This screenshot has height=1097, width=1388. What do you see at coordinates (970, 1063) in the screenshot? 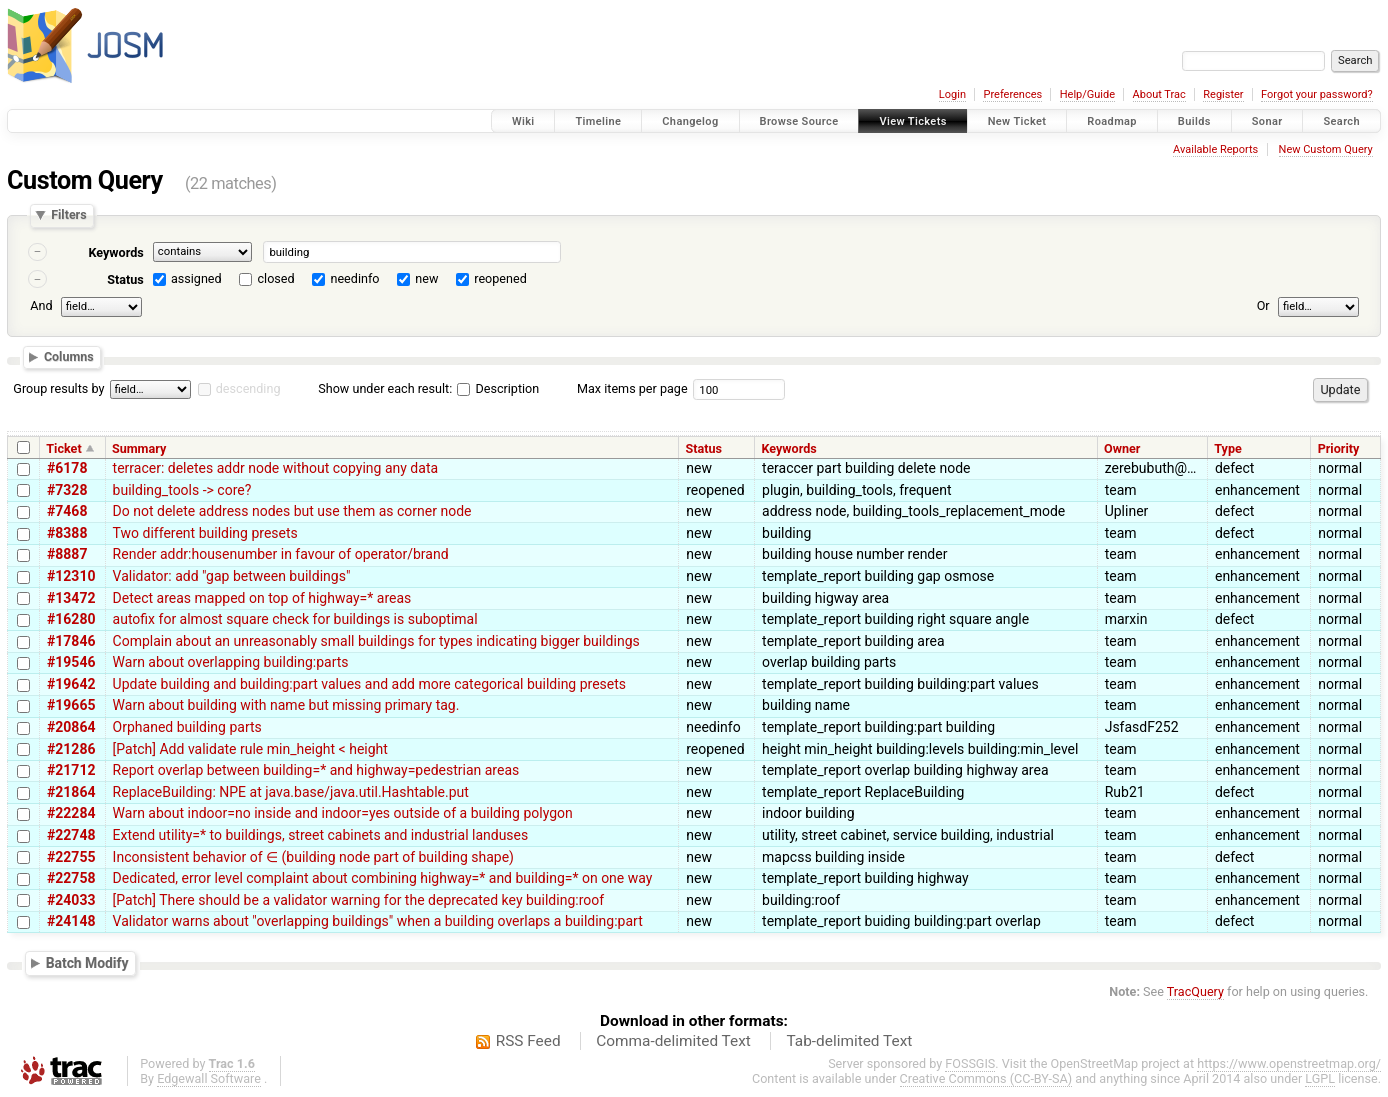
I see `FOSSGIS` at bounding box center [970, 1063].